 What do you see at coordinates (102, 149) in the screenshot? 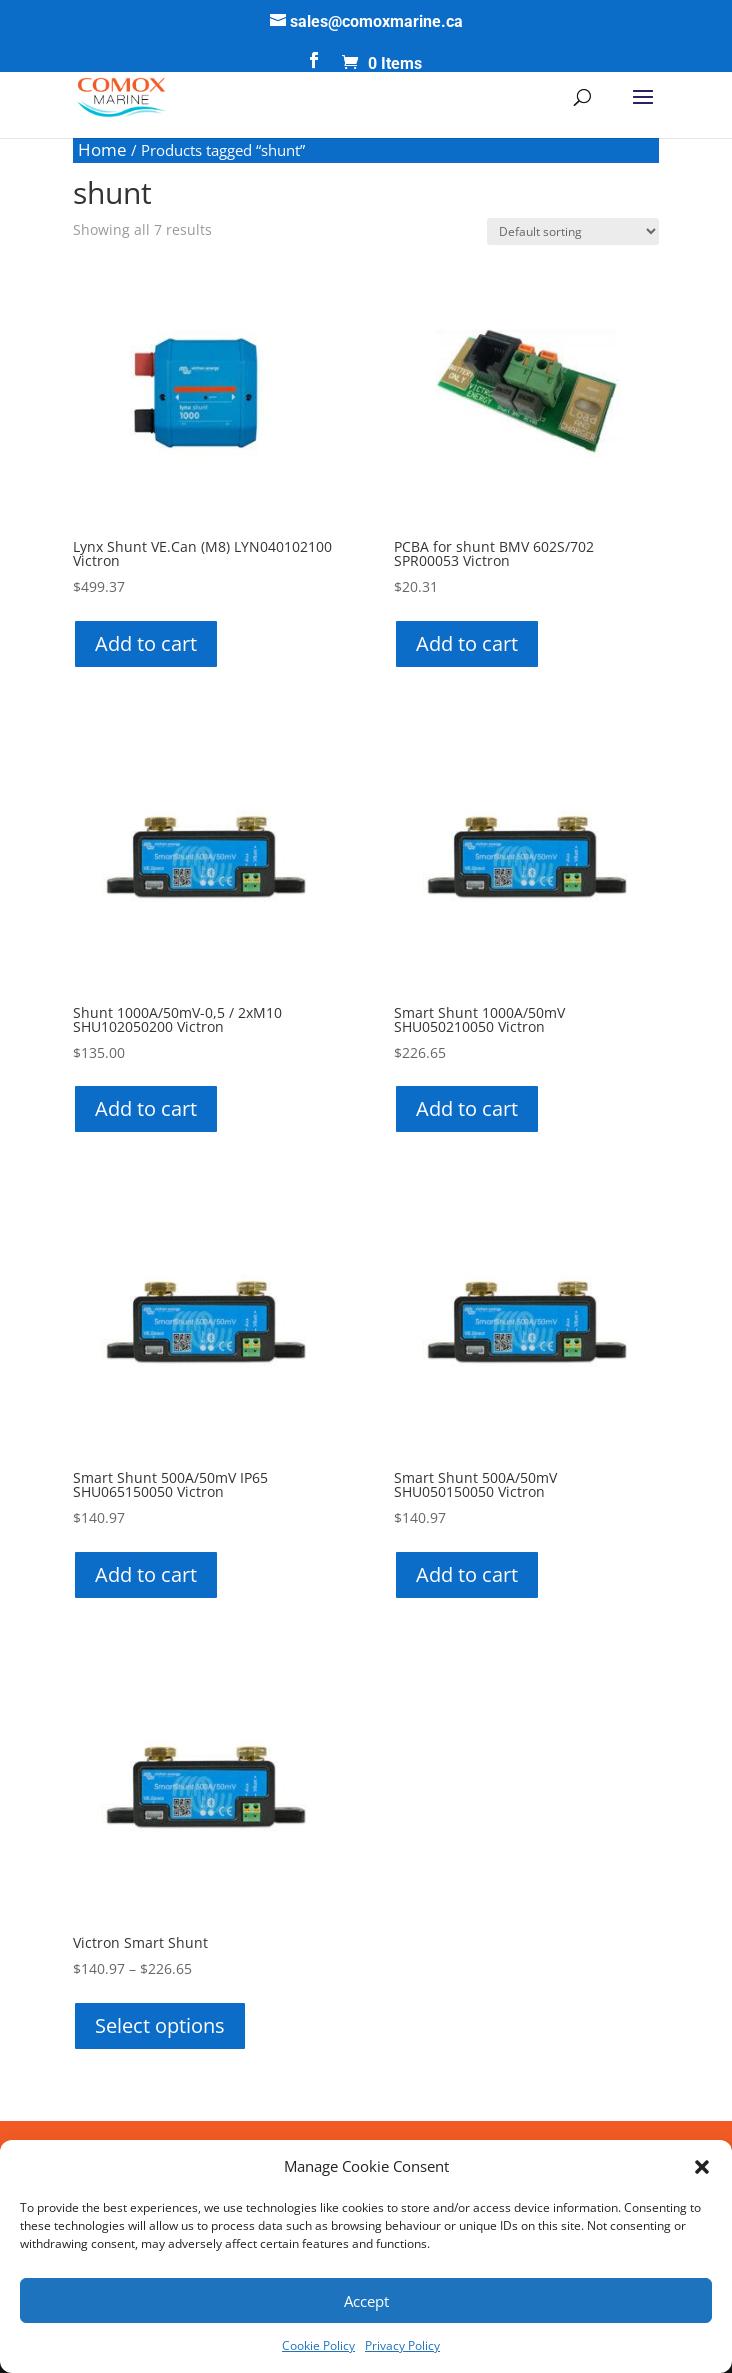
I see `Home` at bounding box center [102, 149].